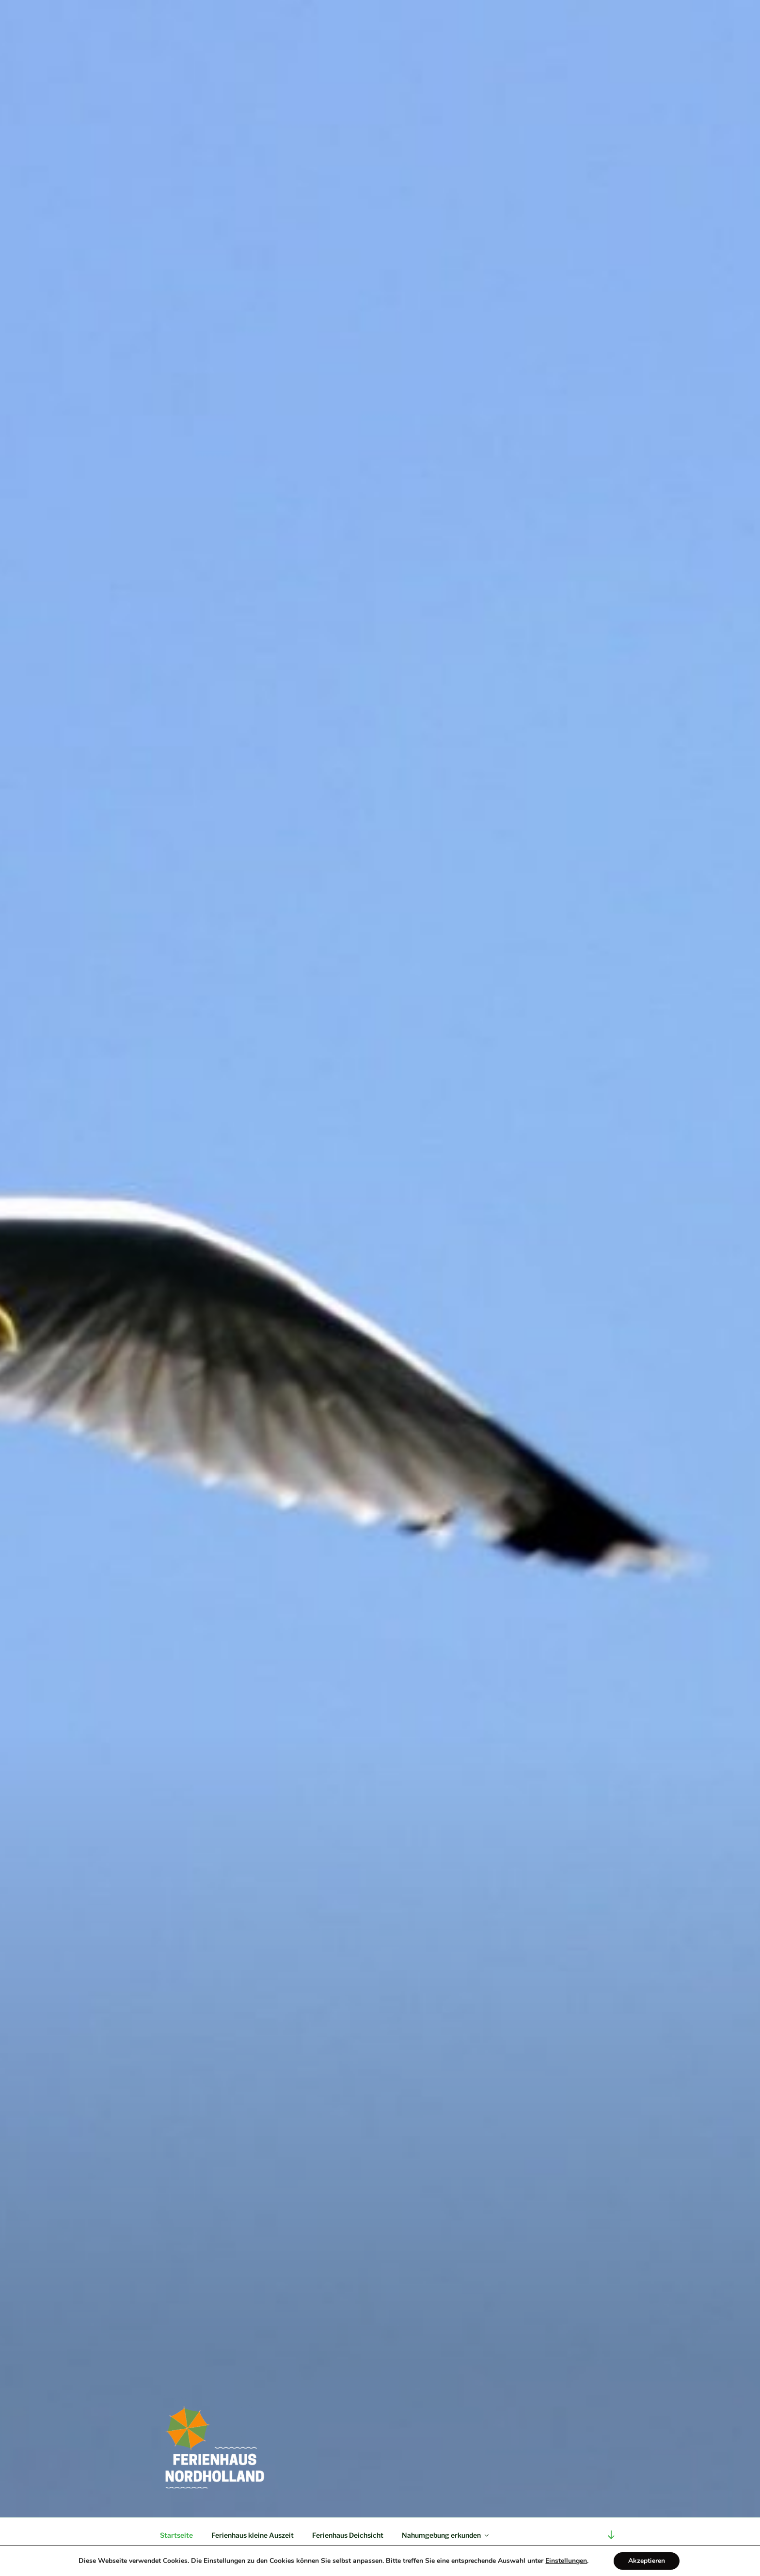  I want to click on Ferienhaus kleine Auszeit, so click(252, 2535).